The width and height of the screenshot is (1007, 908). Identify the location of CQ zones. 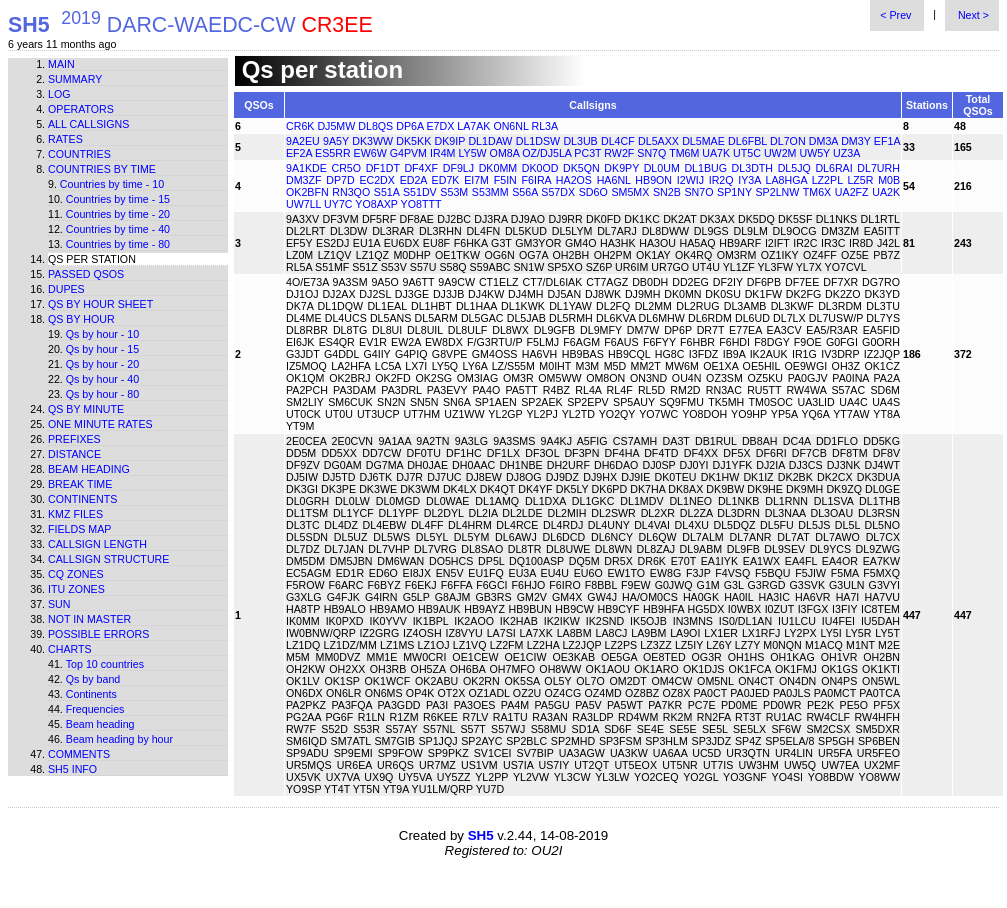
(76, 574).